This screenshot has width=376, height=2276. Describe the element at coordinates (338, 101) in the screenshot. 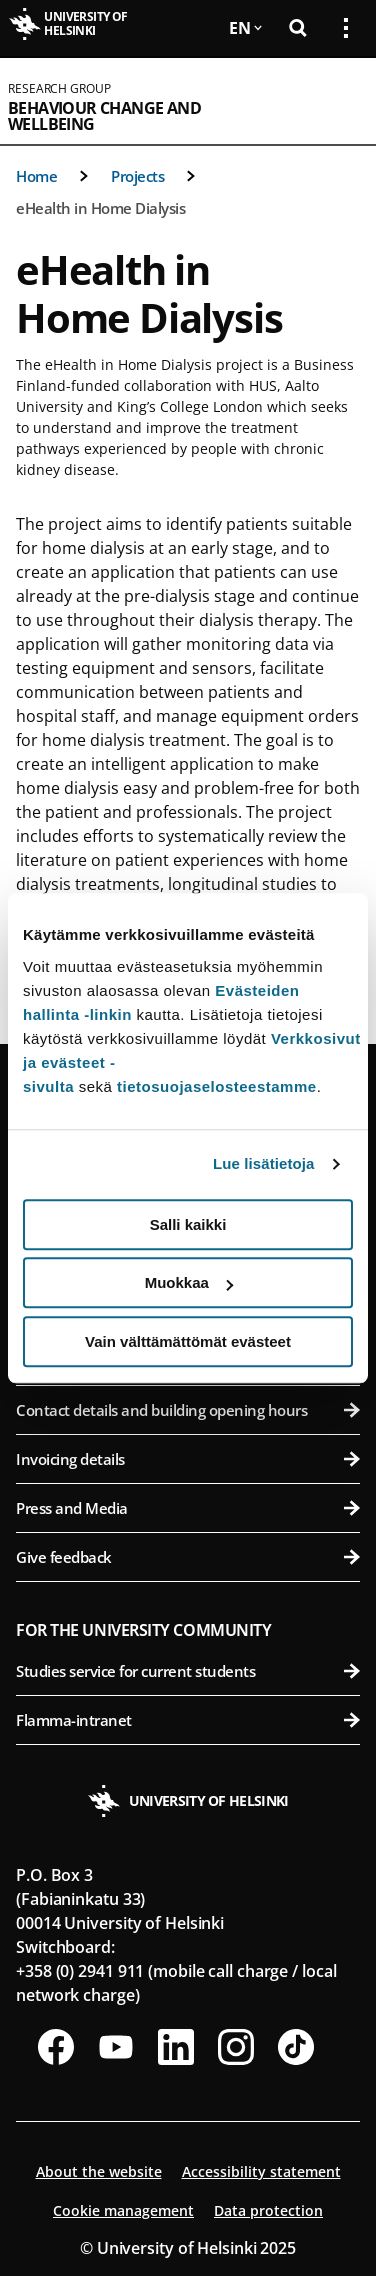

I see `[Open mobile menu]` at that location.